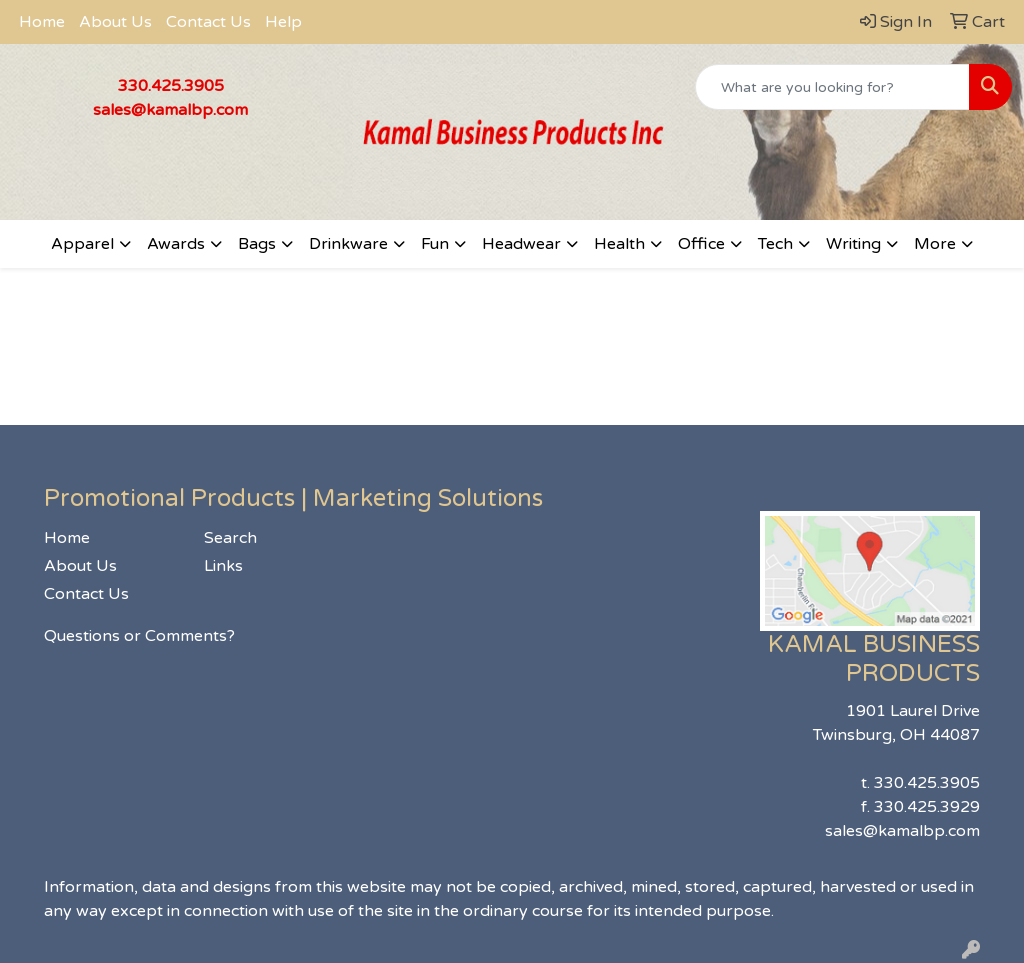 The image size is (1024, 963). Describe the element at coordinates (853, 244) in the screenshot. I see `Writing [button]` at that location.